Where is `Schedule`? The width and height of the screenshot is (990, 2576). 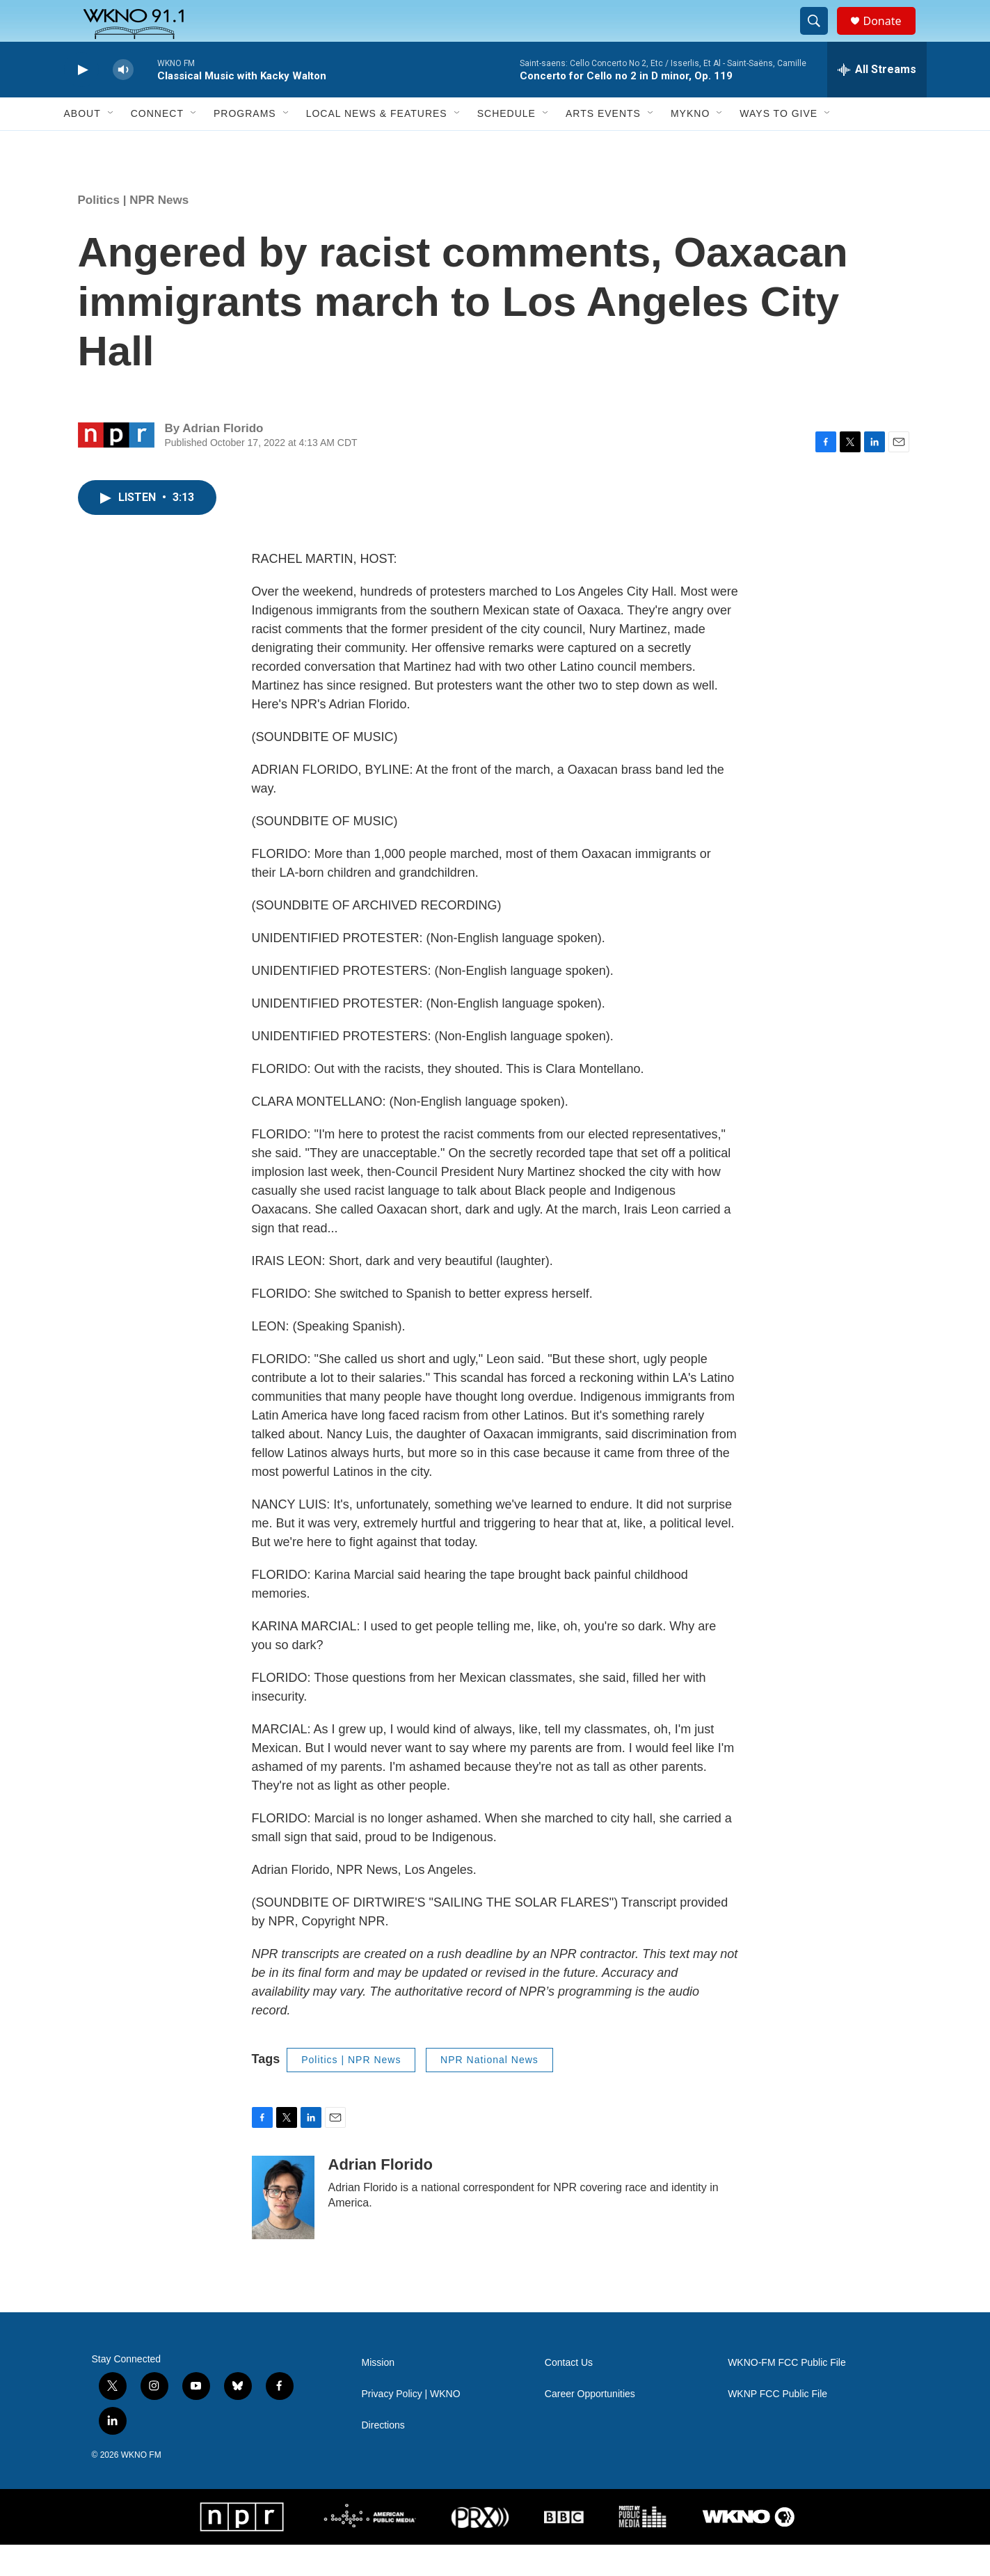 Schedule is located at coordinates (506, 144).